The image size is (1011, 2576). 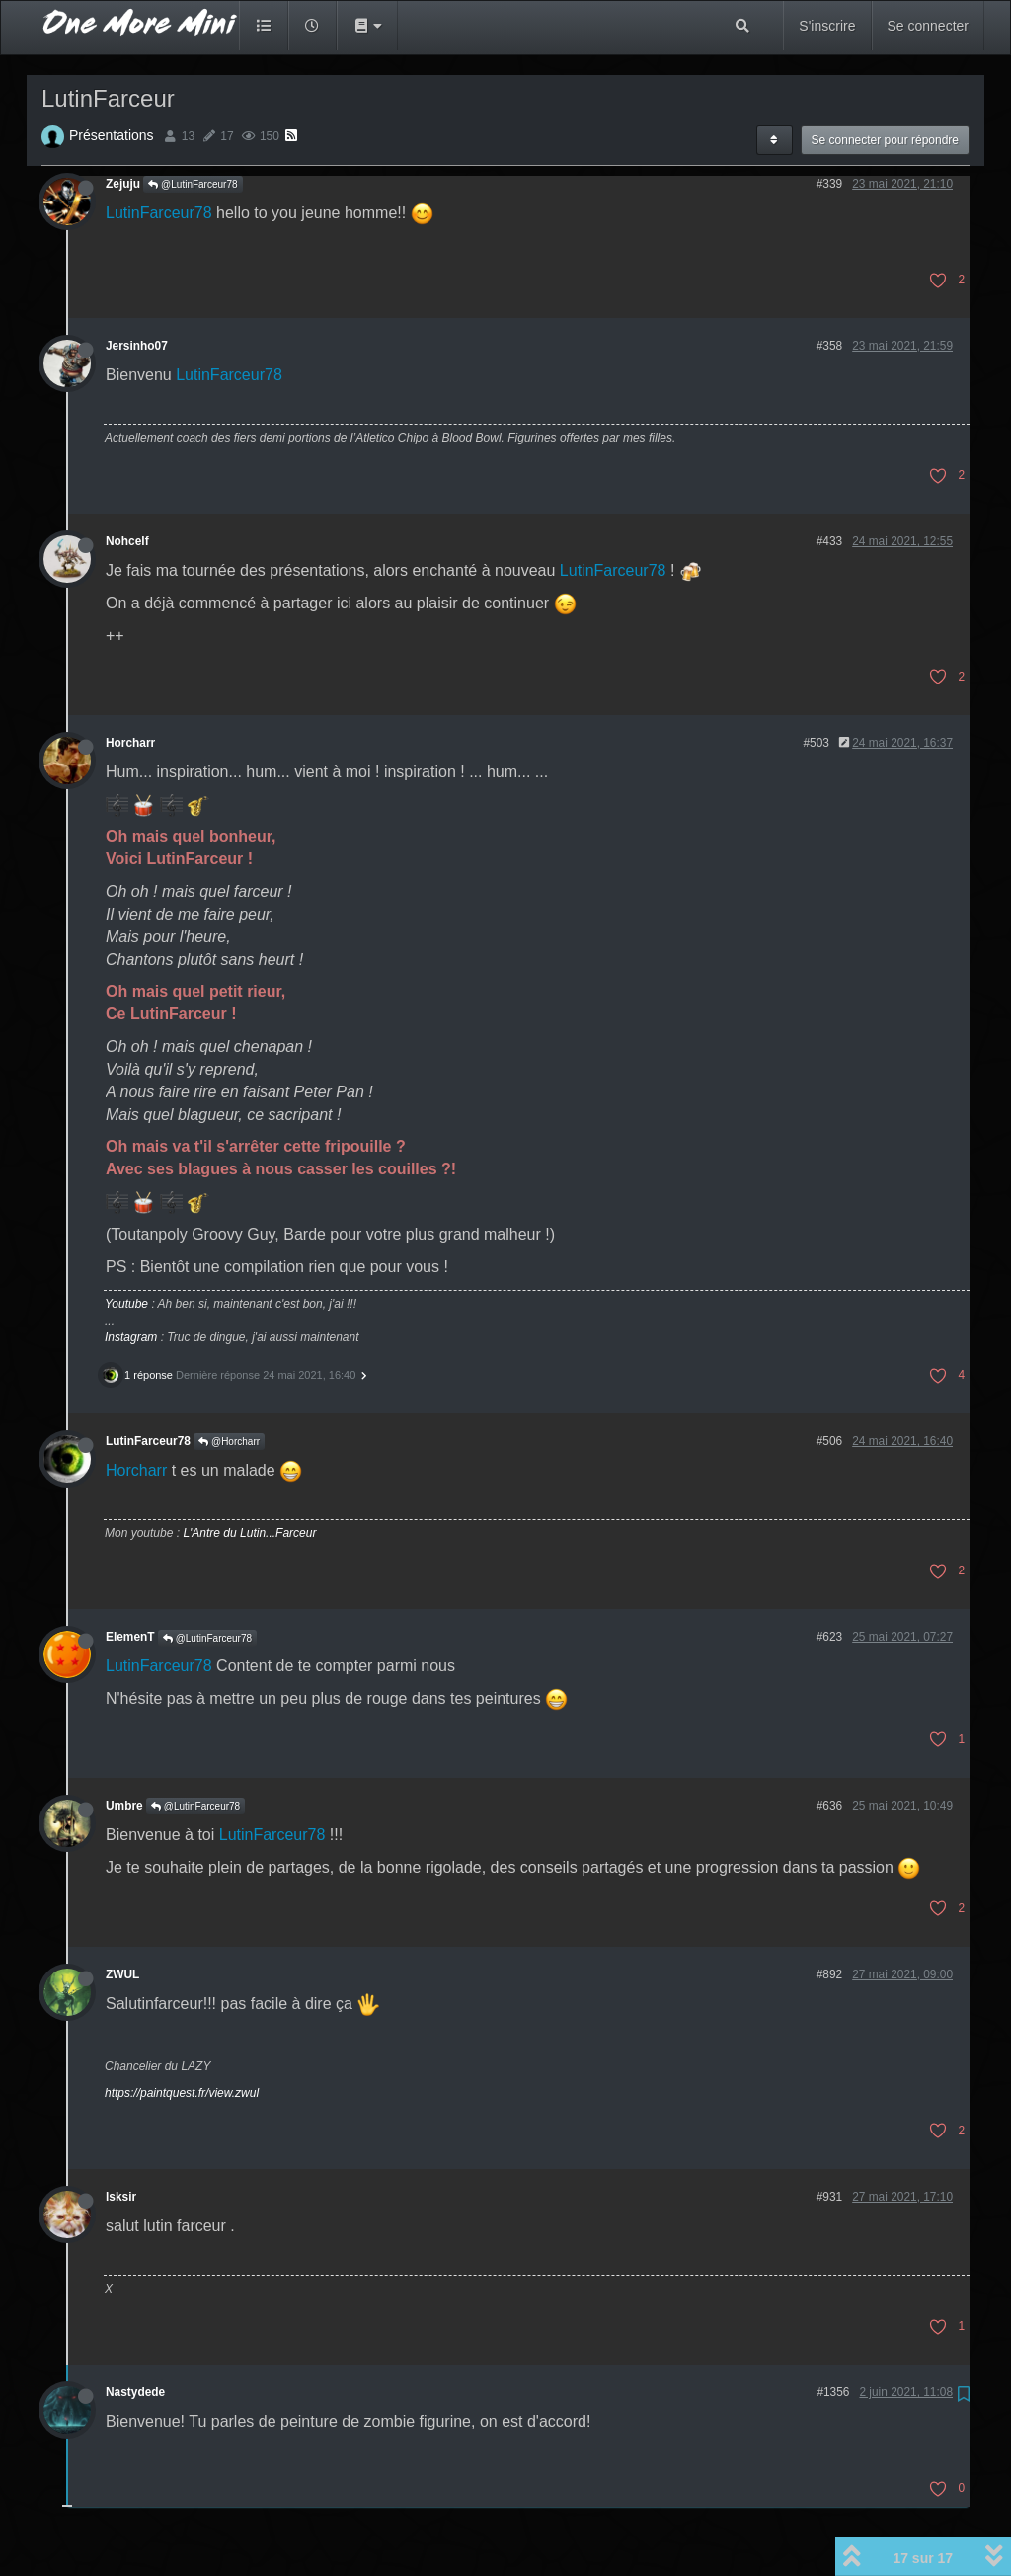 I want to click on LutinFarceur78, so click(x=159, y=212).